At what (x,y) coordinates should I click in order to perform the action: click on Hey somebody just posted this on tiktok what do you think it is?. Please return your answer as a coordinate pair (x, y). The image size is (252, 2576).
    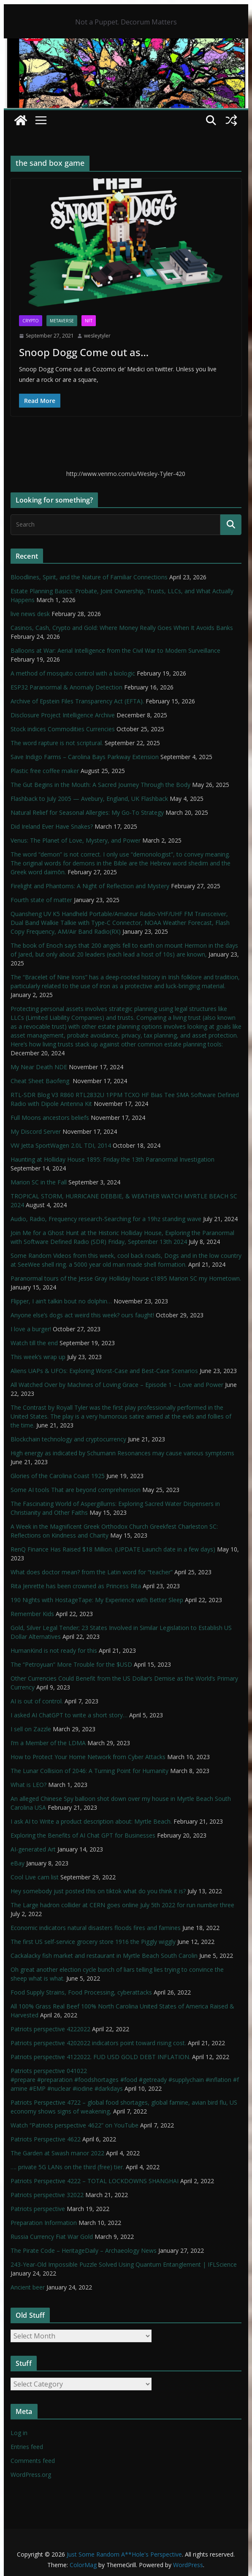
    Looking at the image, I should click on (98, 1891).